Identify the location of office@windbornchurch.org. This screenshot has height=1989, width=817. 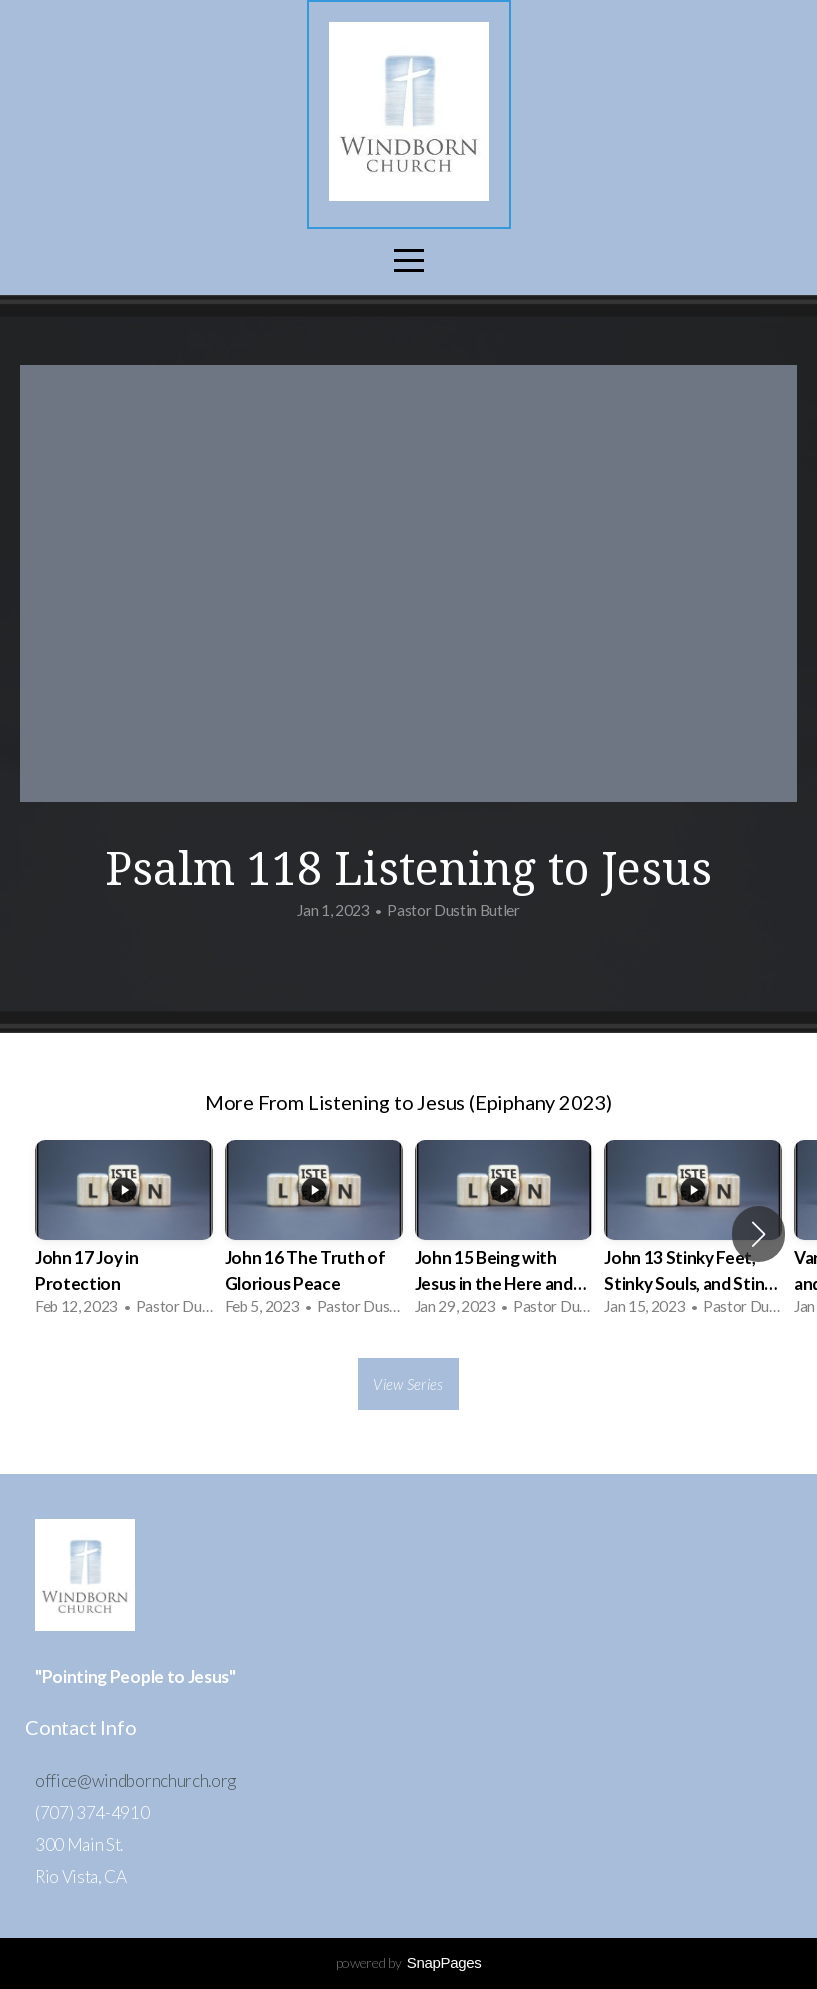
(135, 1780).